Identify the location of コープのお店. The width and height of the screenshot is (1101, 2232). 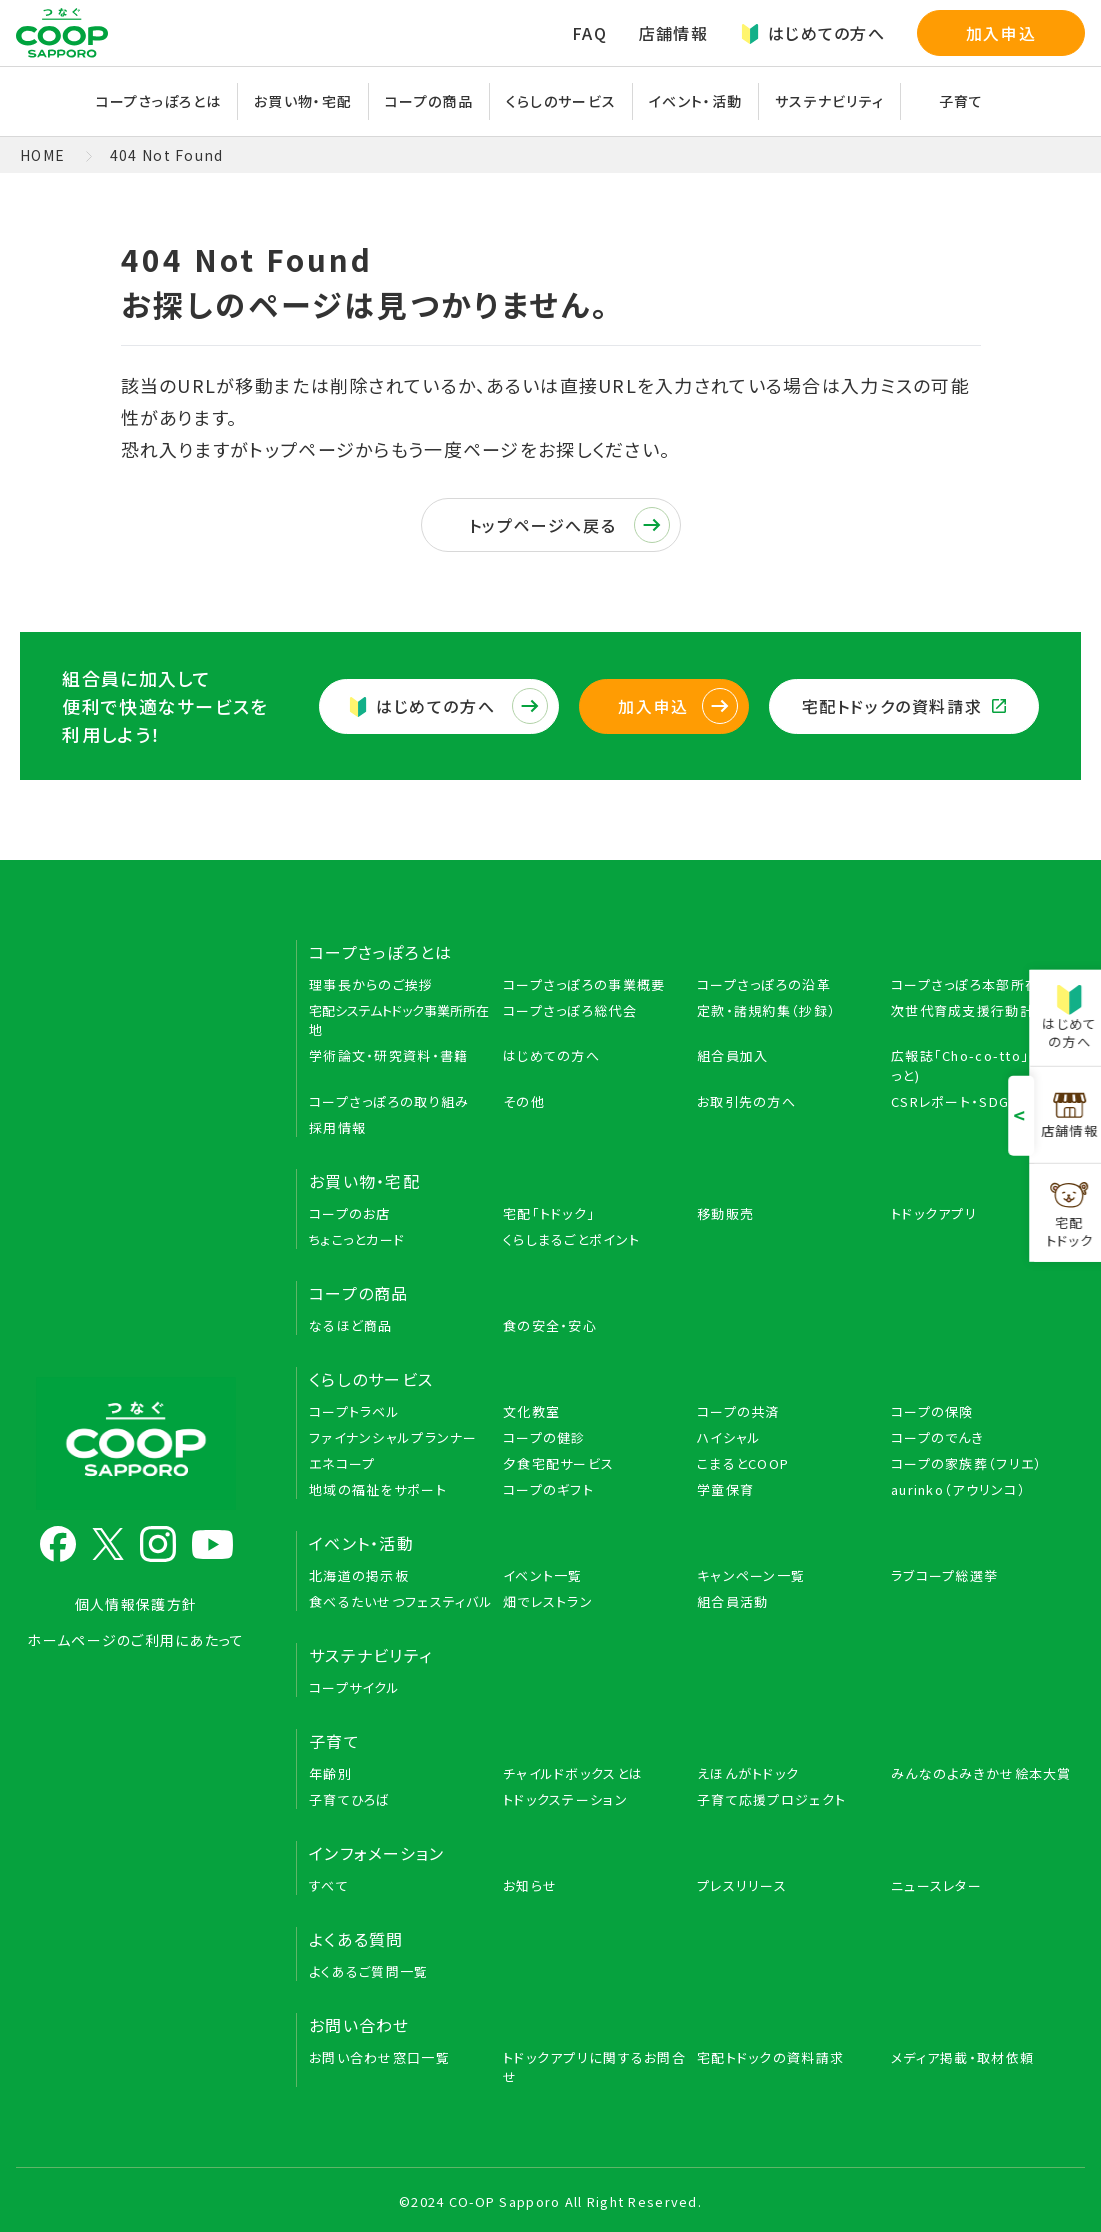
(350, 1213).